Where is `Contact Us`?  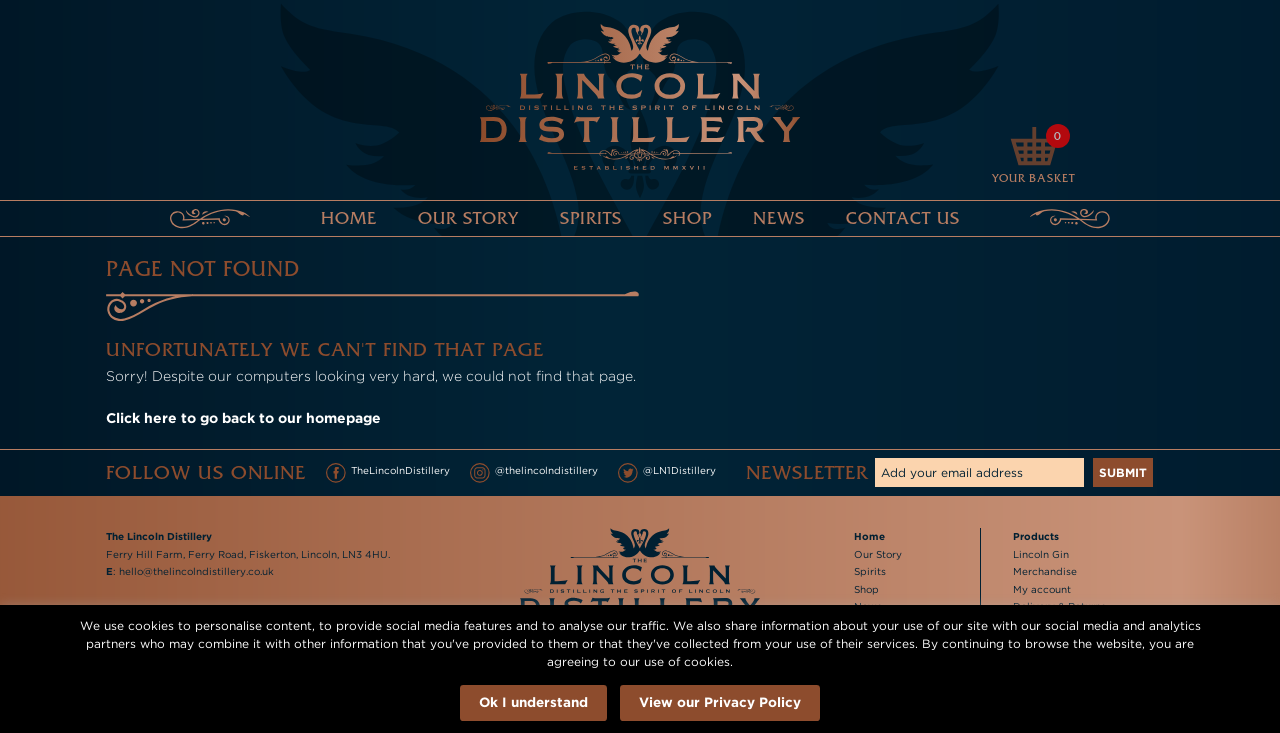 Contact Us is located at coordinates (903, 218).